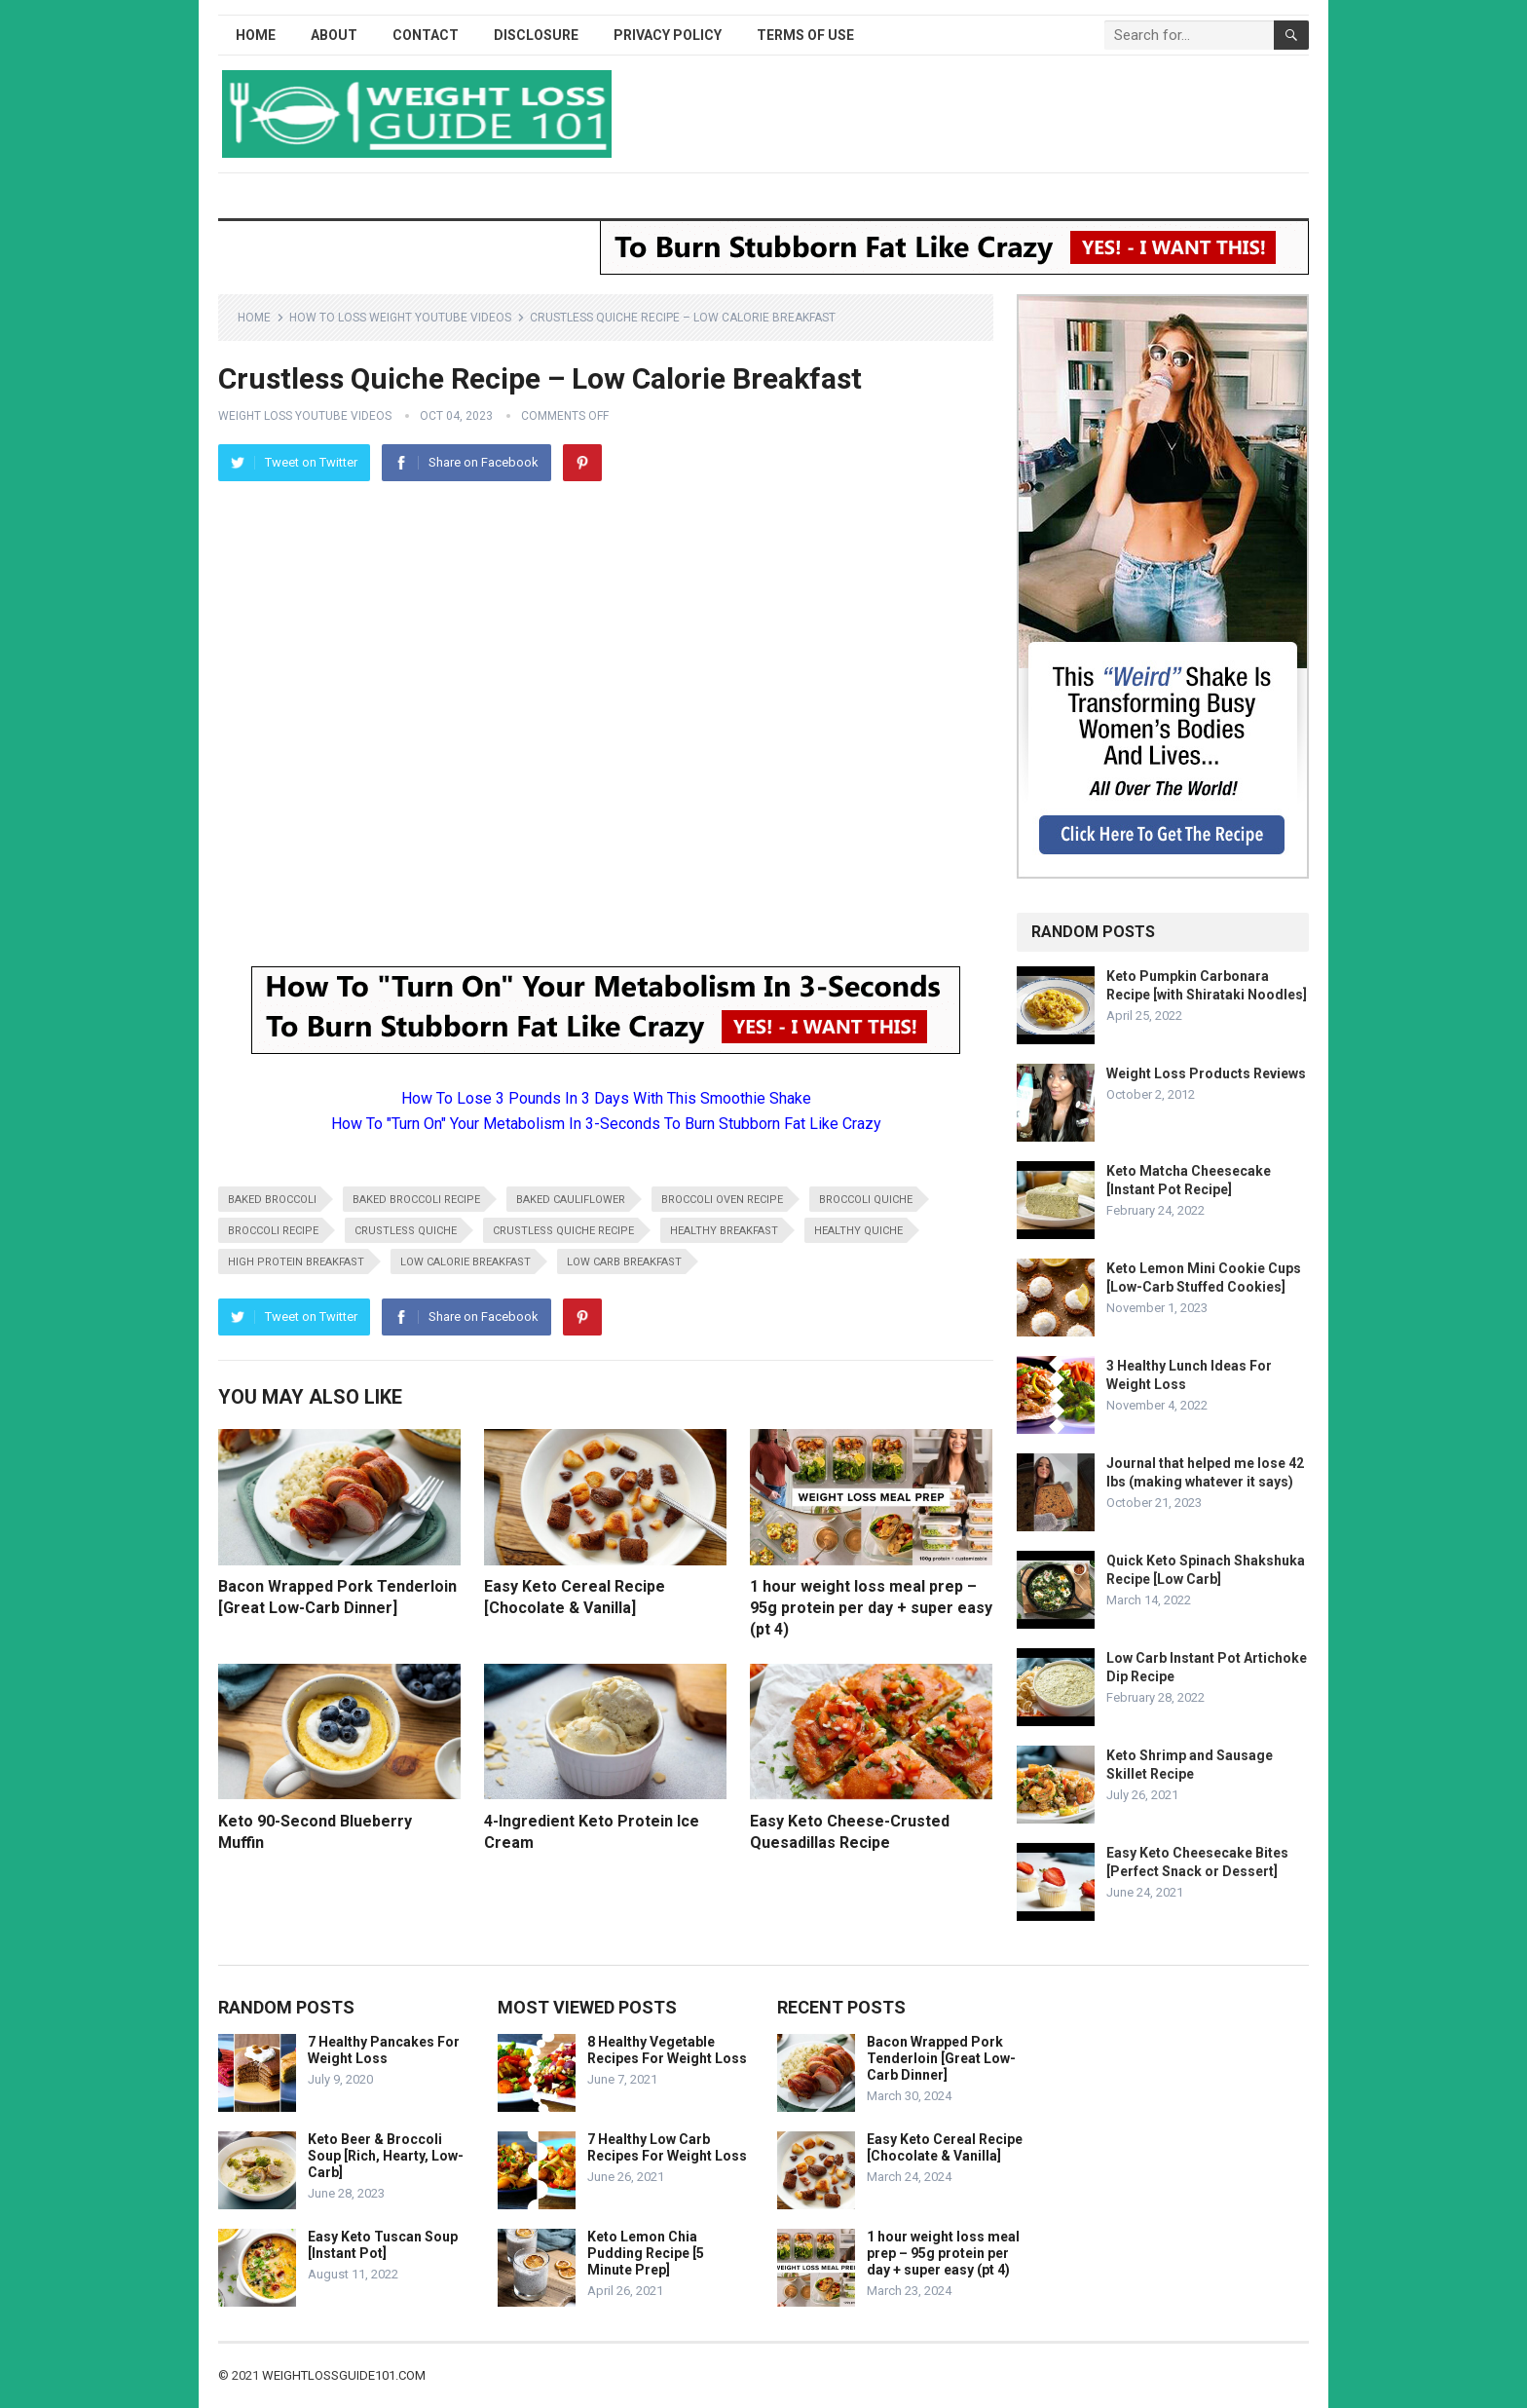 The width and height of the screenshot is (1527, 2408). I want to click on How To Loss Weight YouTube Videos, so click(400, 317).